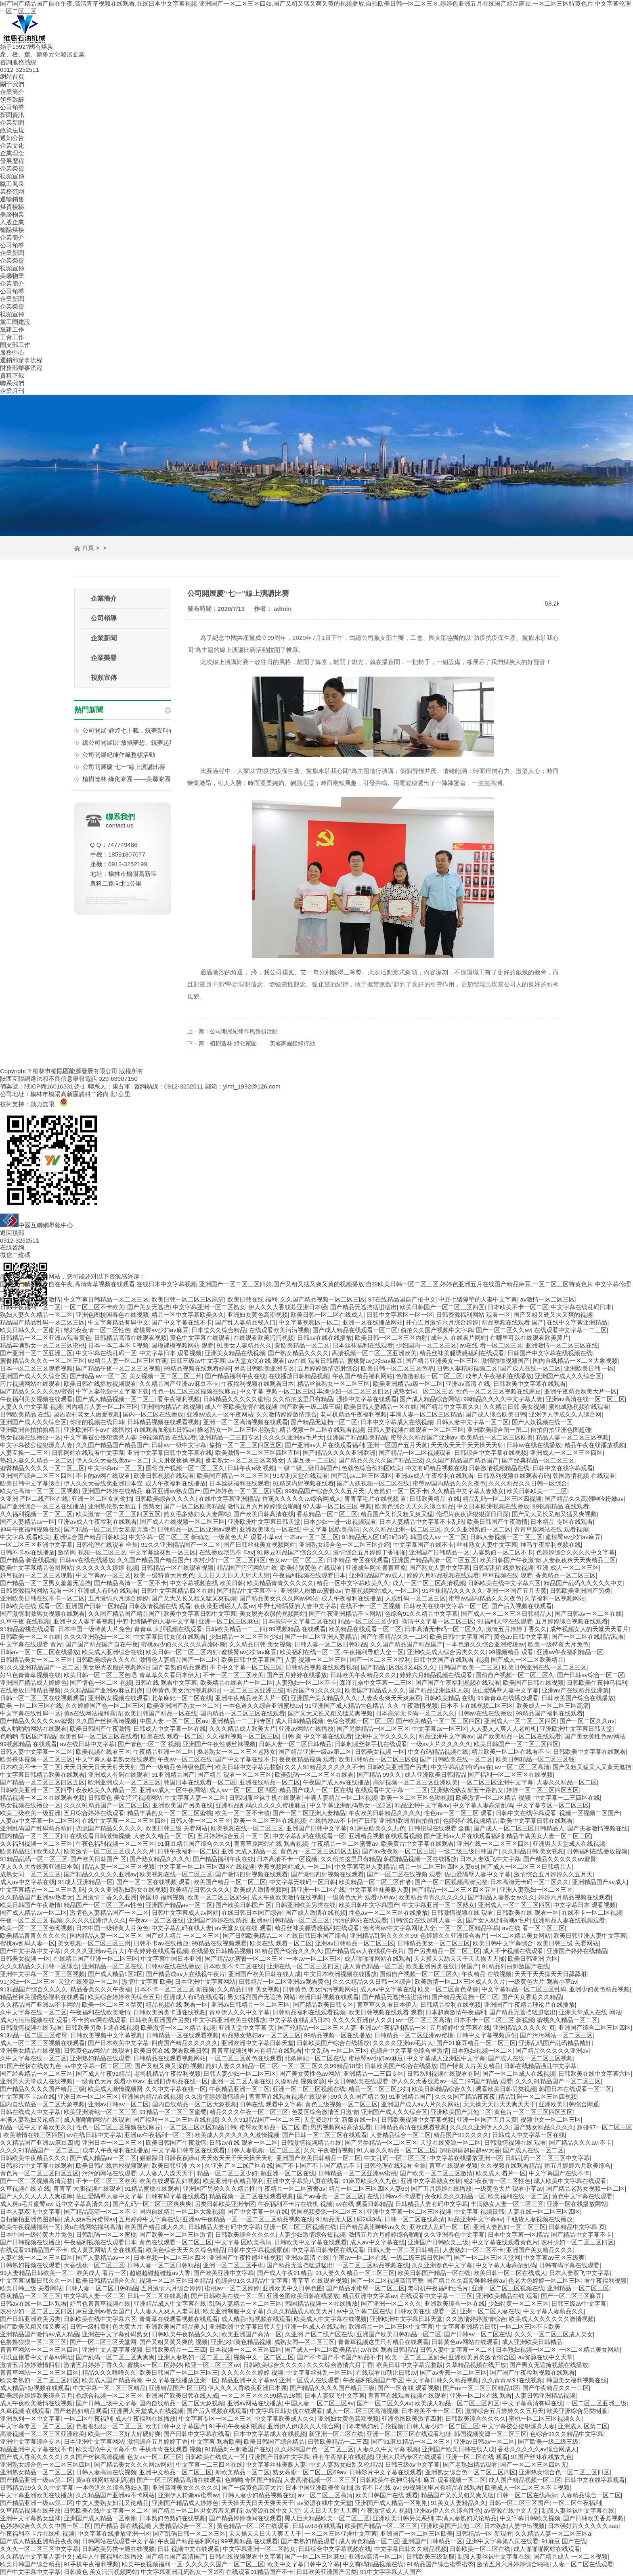 This screenshot has width=633, height=2576. What do you see at coordinates (409, 2050) in the screenshot?
I see `色综合中文字幕色综合里激情` at bounding box center [409, 2050].